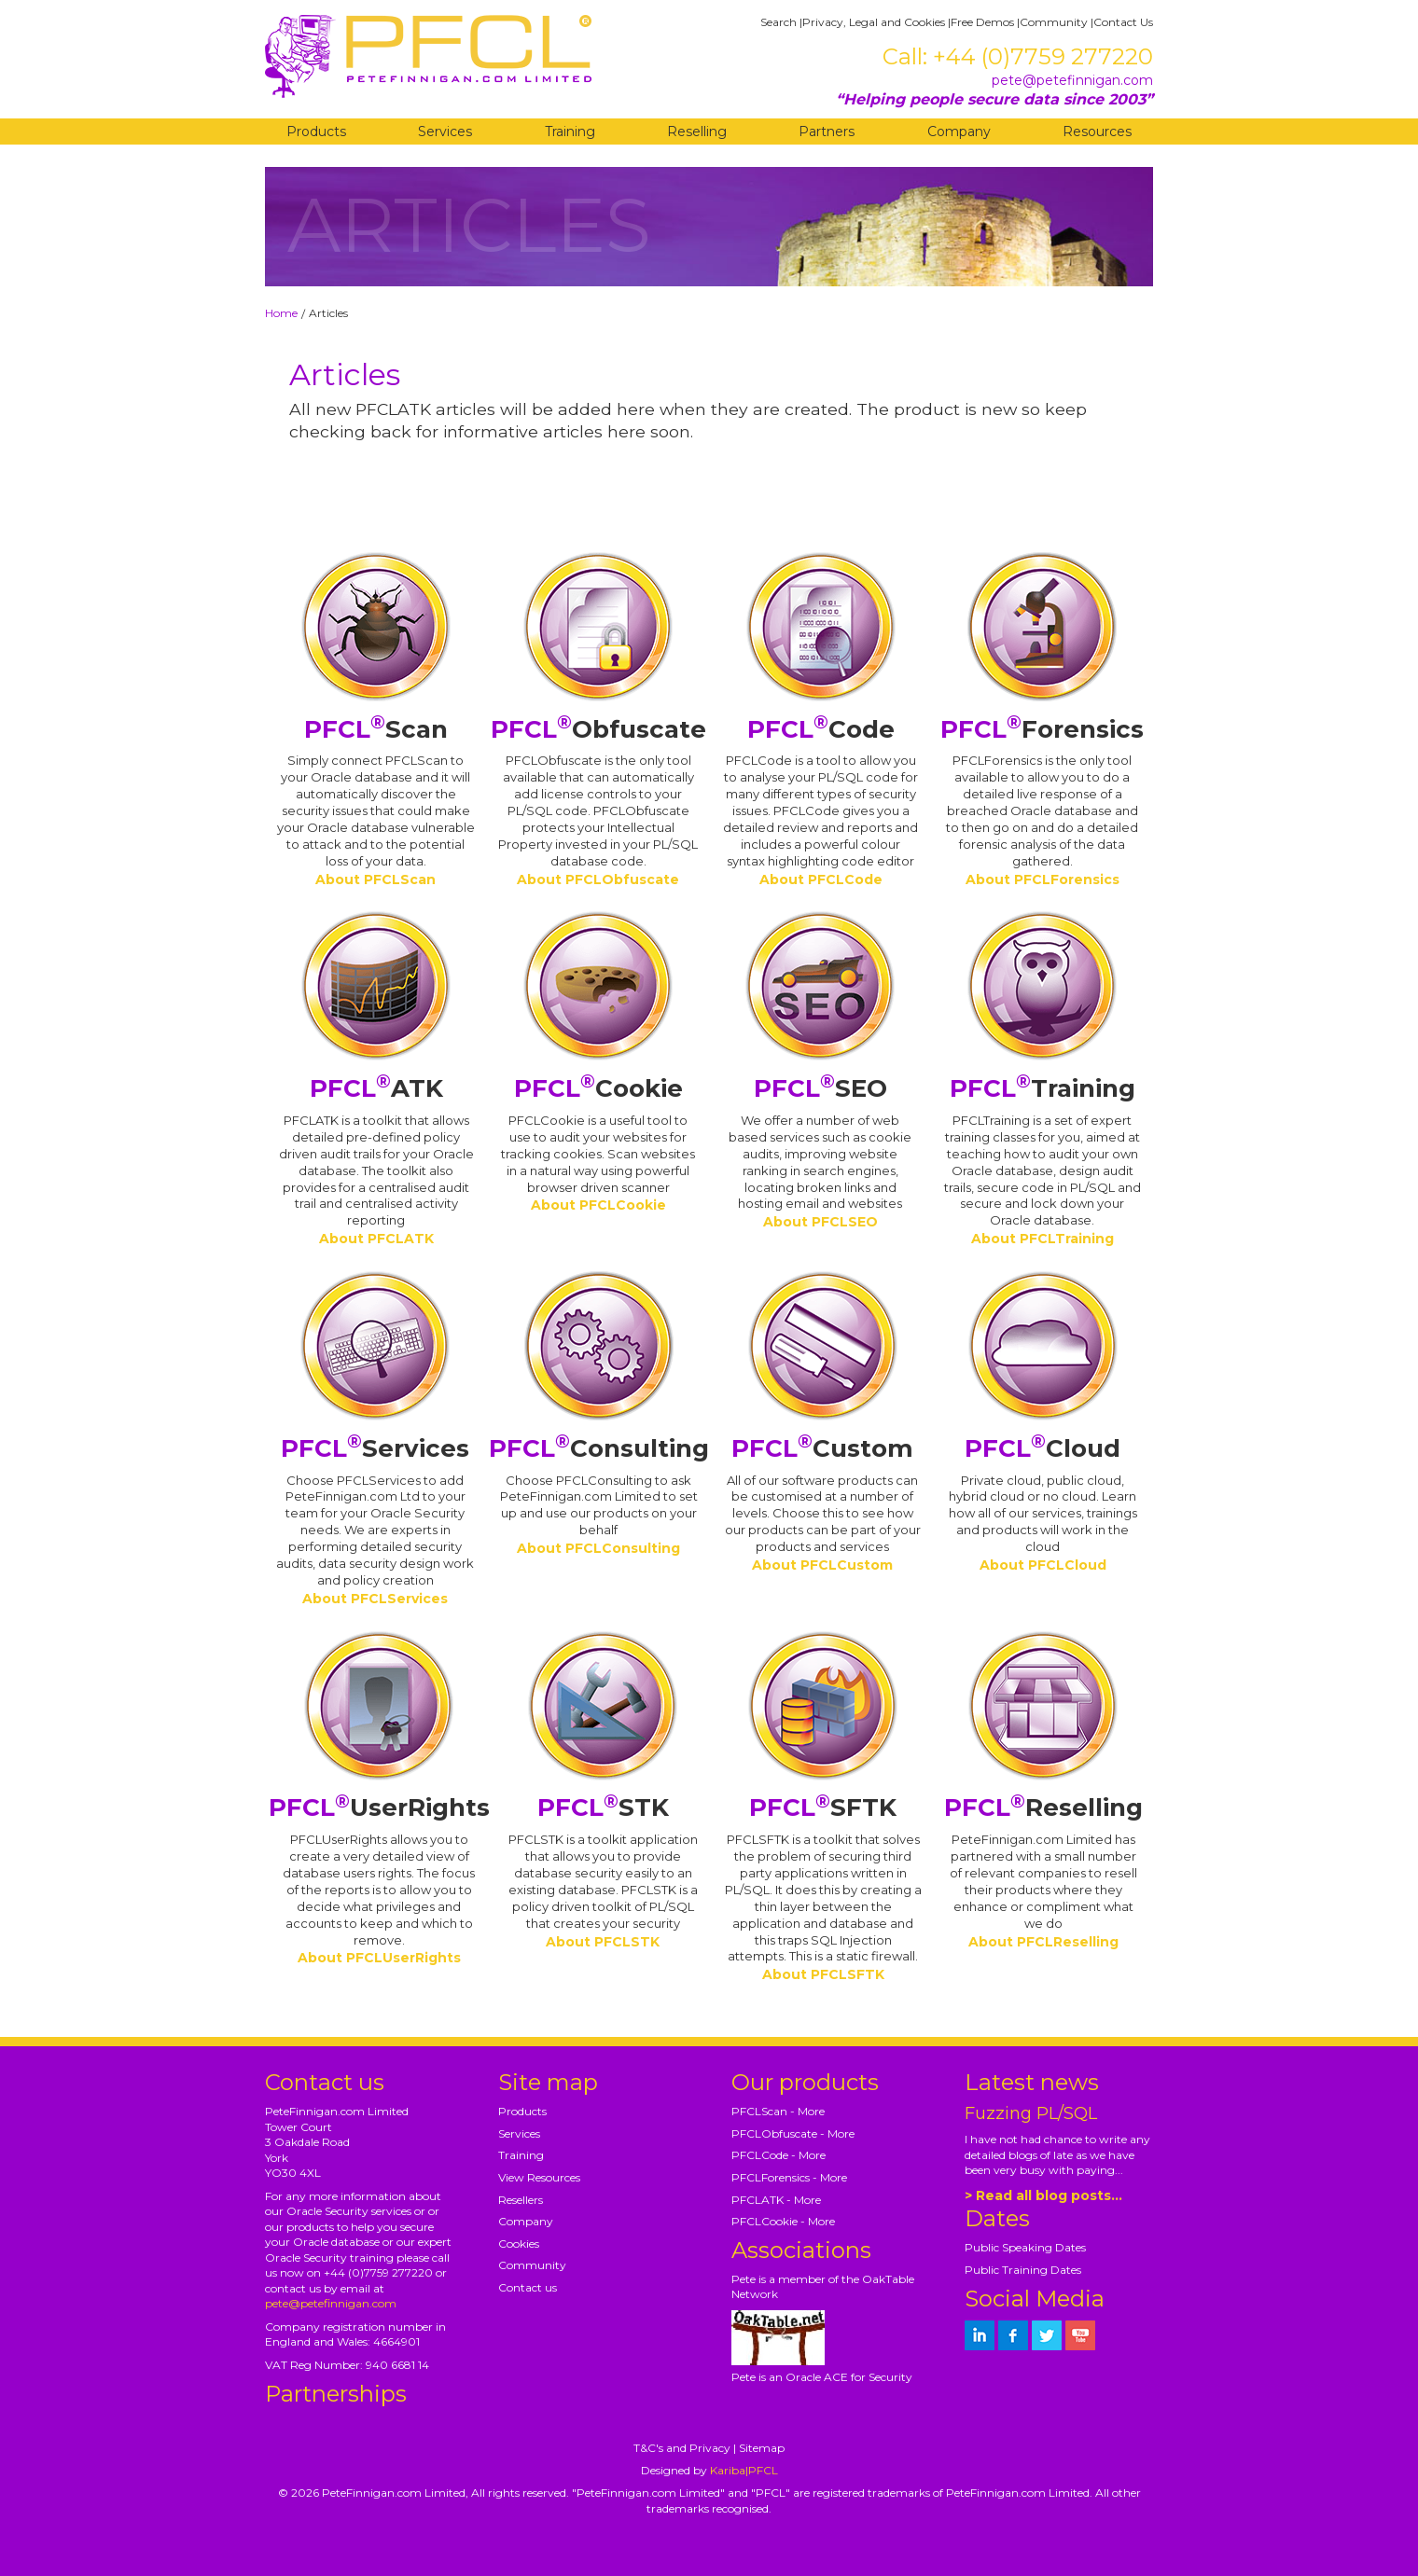  What do you see at coordinates (1043, 1565) in the screenshot?
I see `About PFCLCloud` at bounding box center [1043, 1565].